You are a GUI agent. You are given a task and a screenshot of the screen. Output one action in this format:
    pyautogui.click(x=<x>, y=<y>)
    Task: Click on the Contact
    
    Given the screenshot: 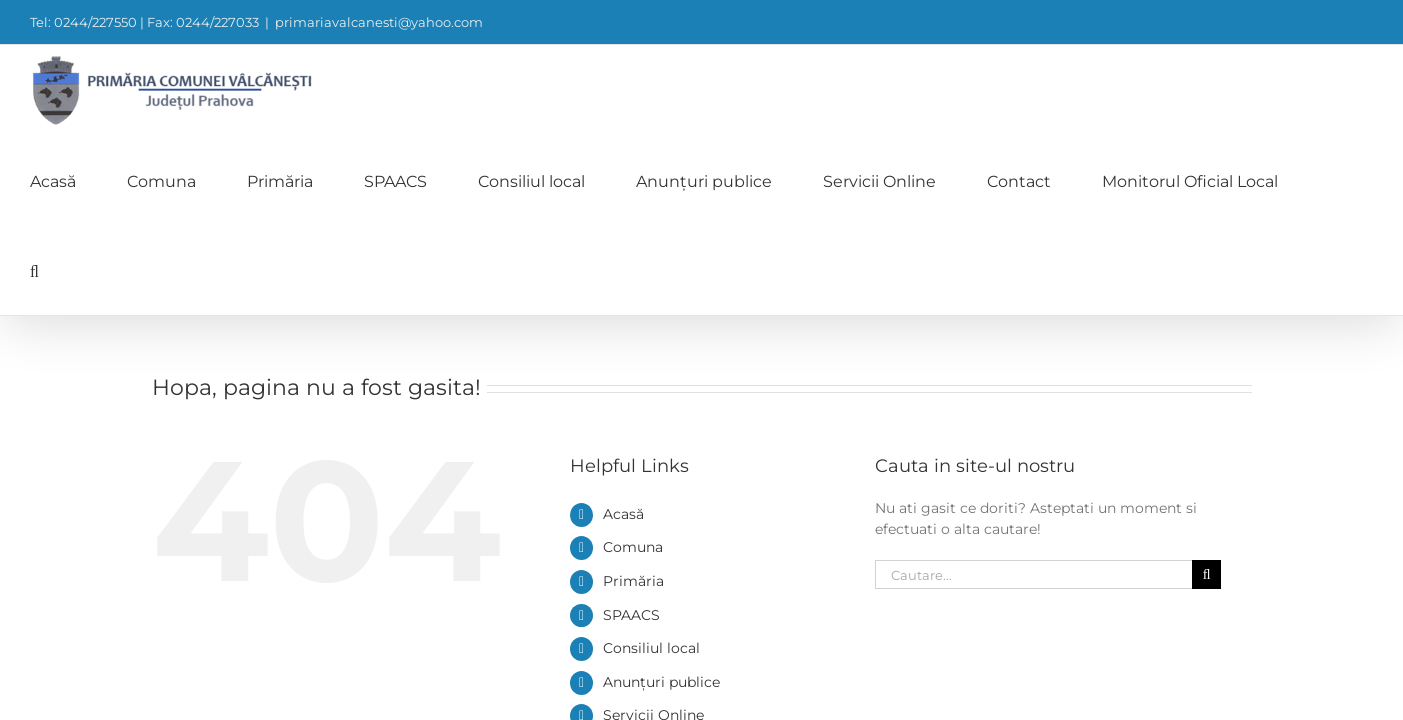 What is the action you would take?
    pyautogui.click(x=631, y=569)
    